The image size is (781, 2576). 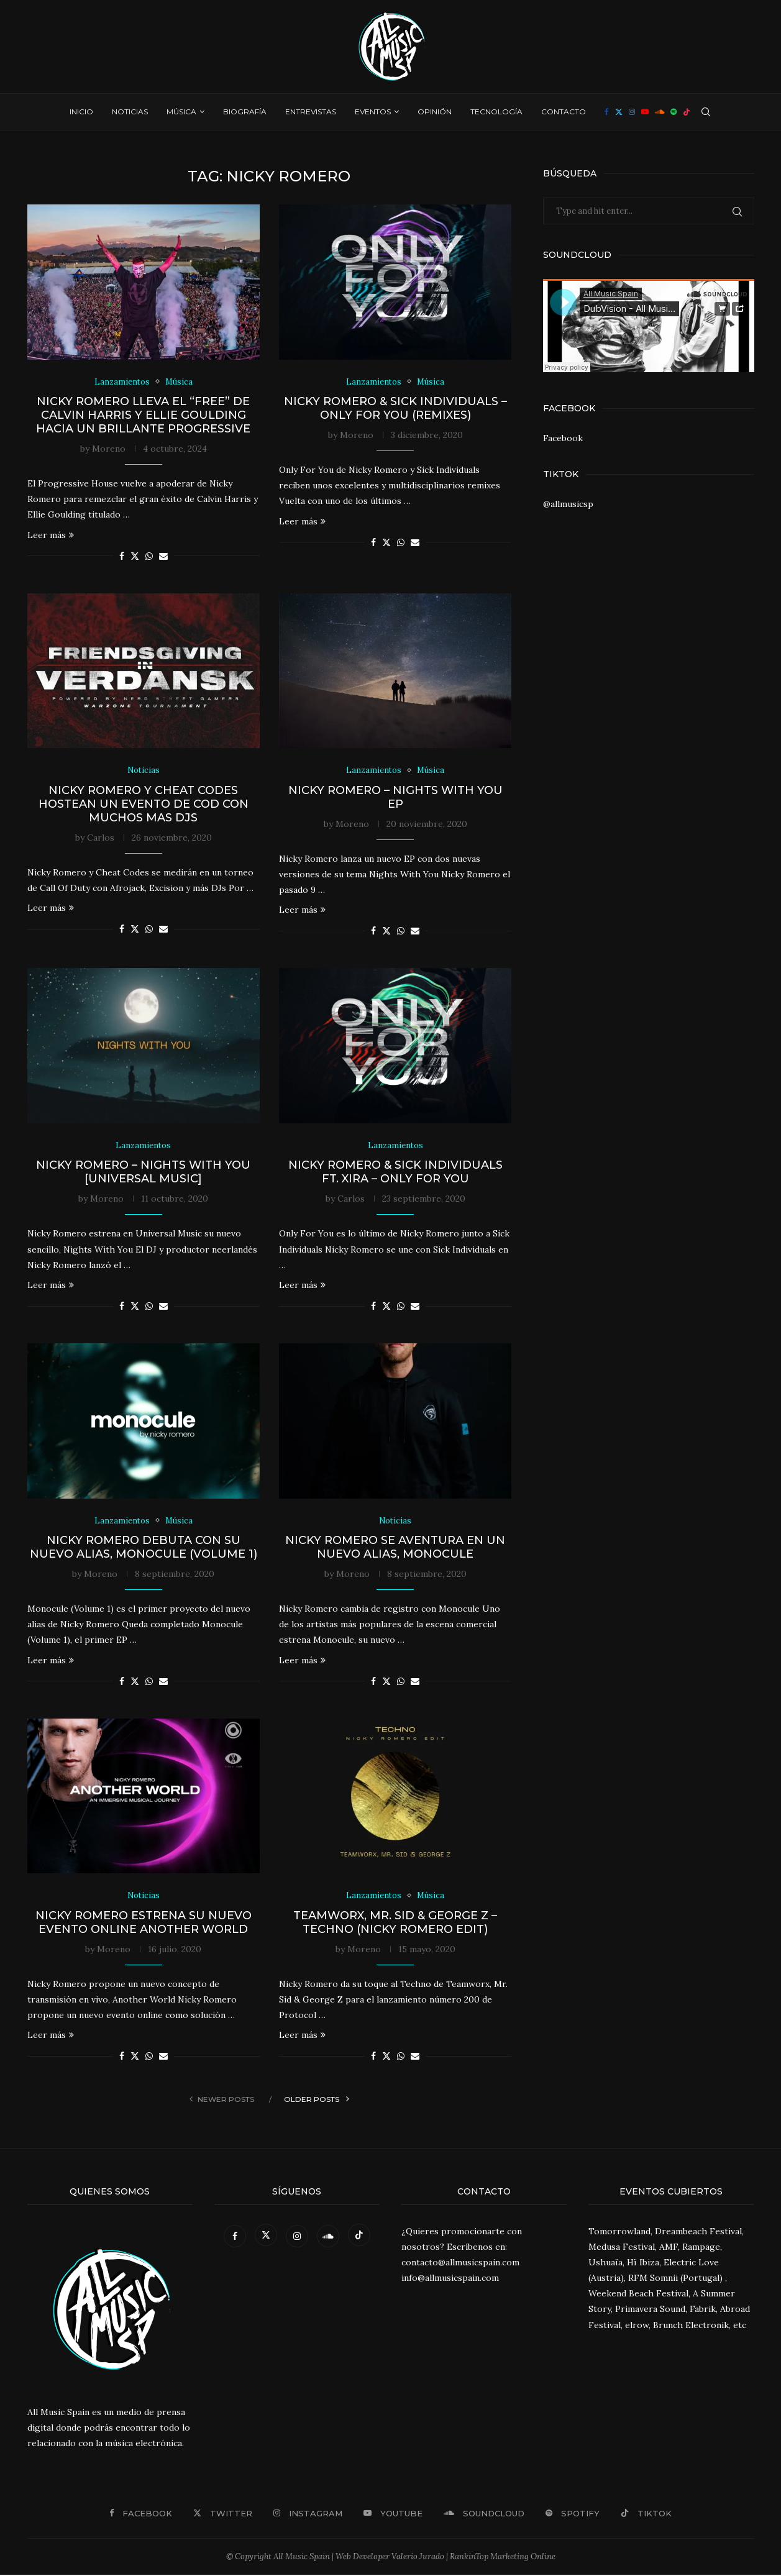 I want to click on [Share on Whatsapp], so click(x=149, y=556).